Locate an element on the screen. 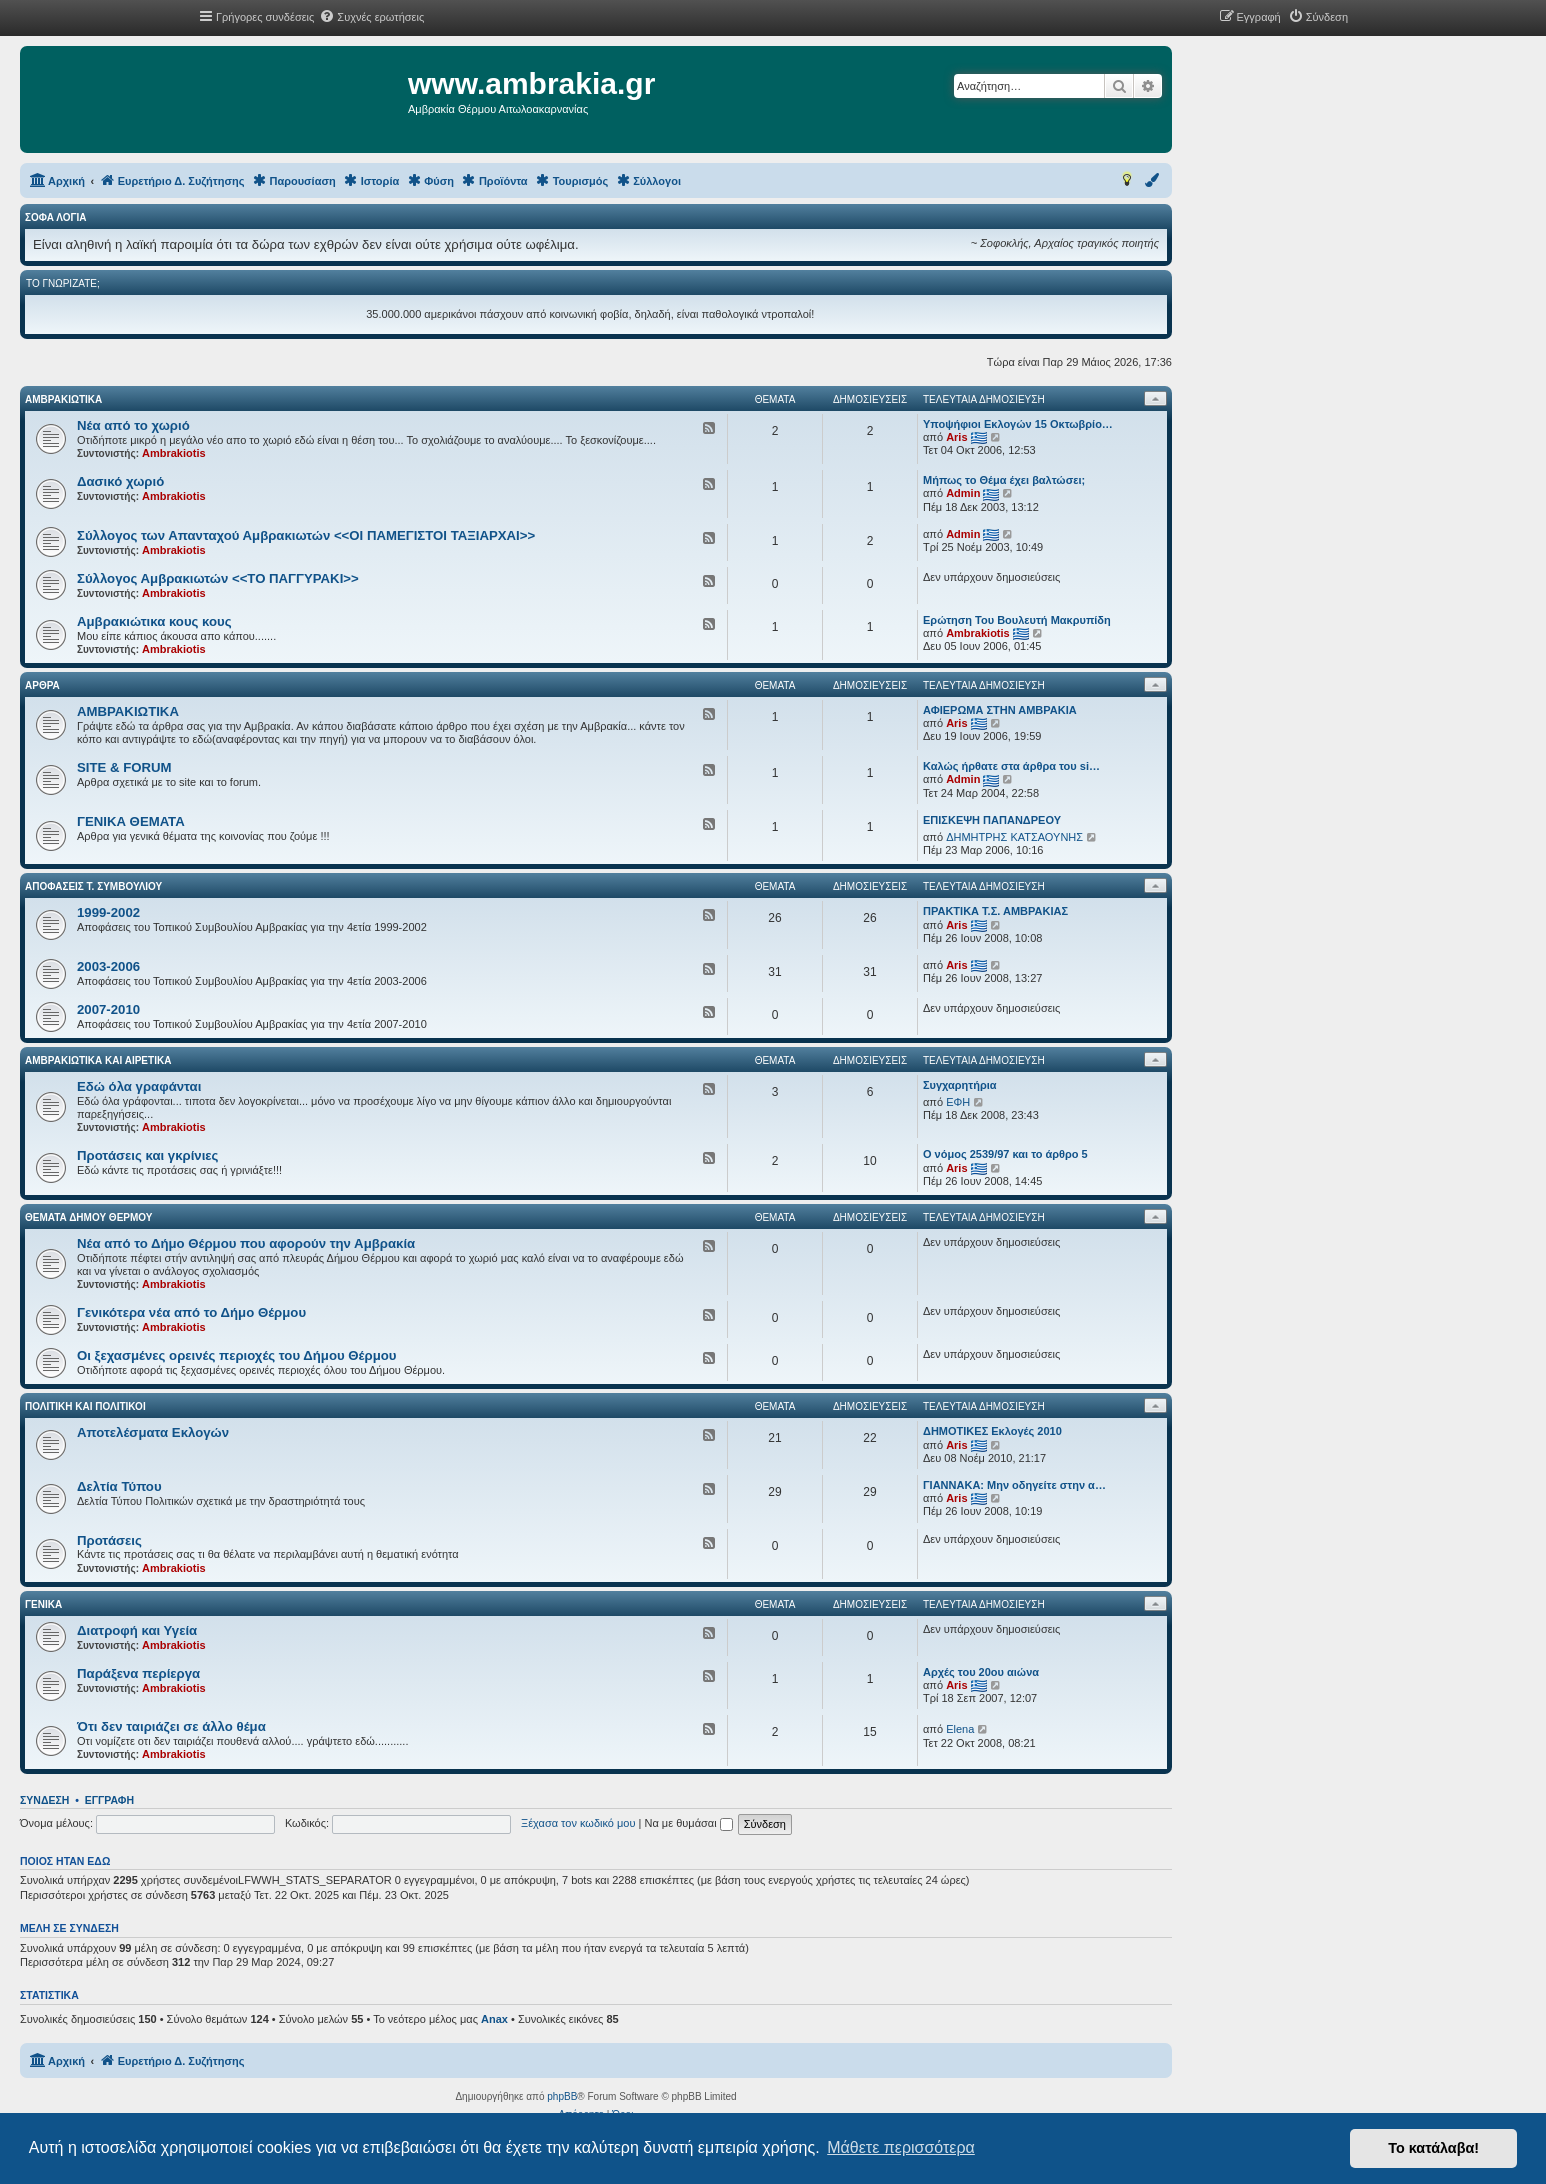 Image resolution: width=1546 pixels, height=2184 pixels. Να με θυμάσαι is located at coordinates (689, 1823).